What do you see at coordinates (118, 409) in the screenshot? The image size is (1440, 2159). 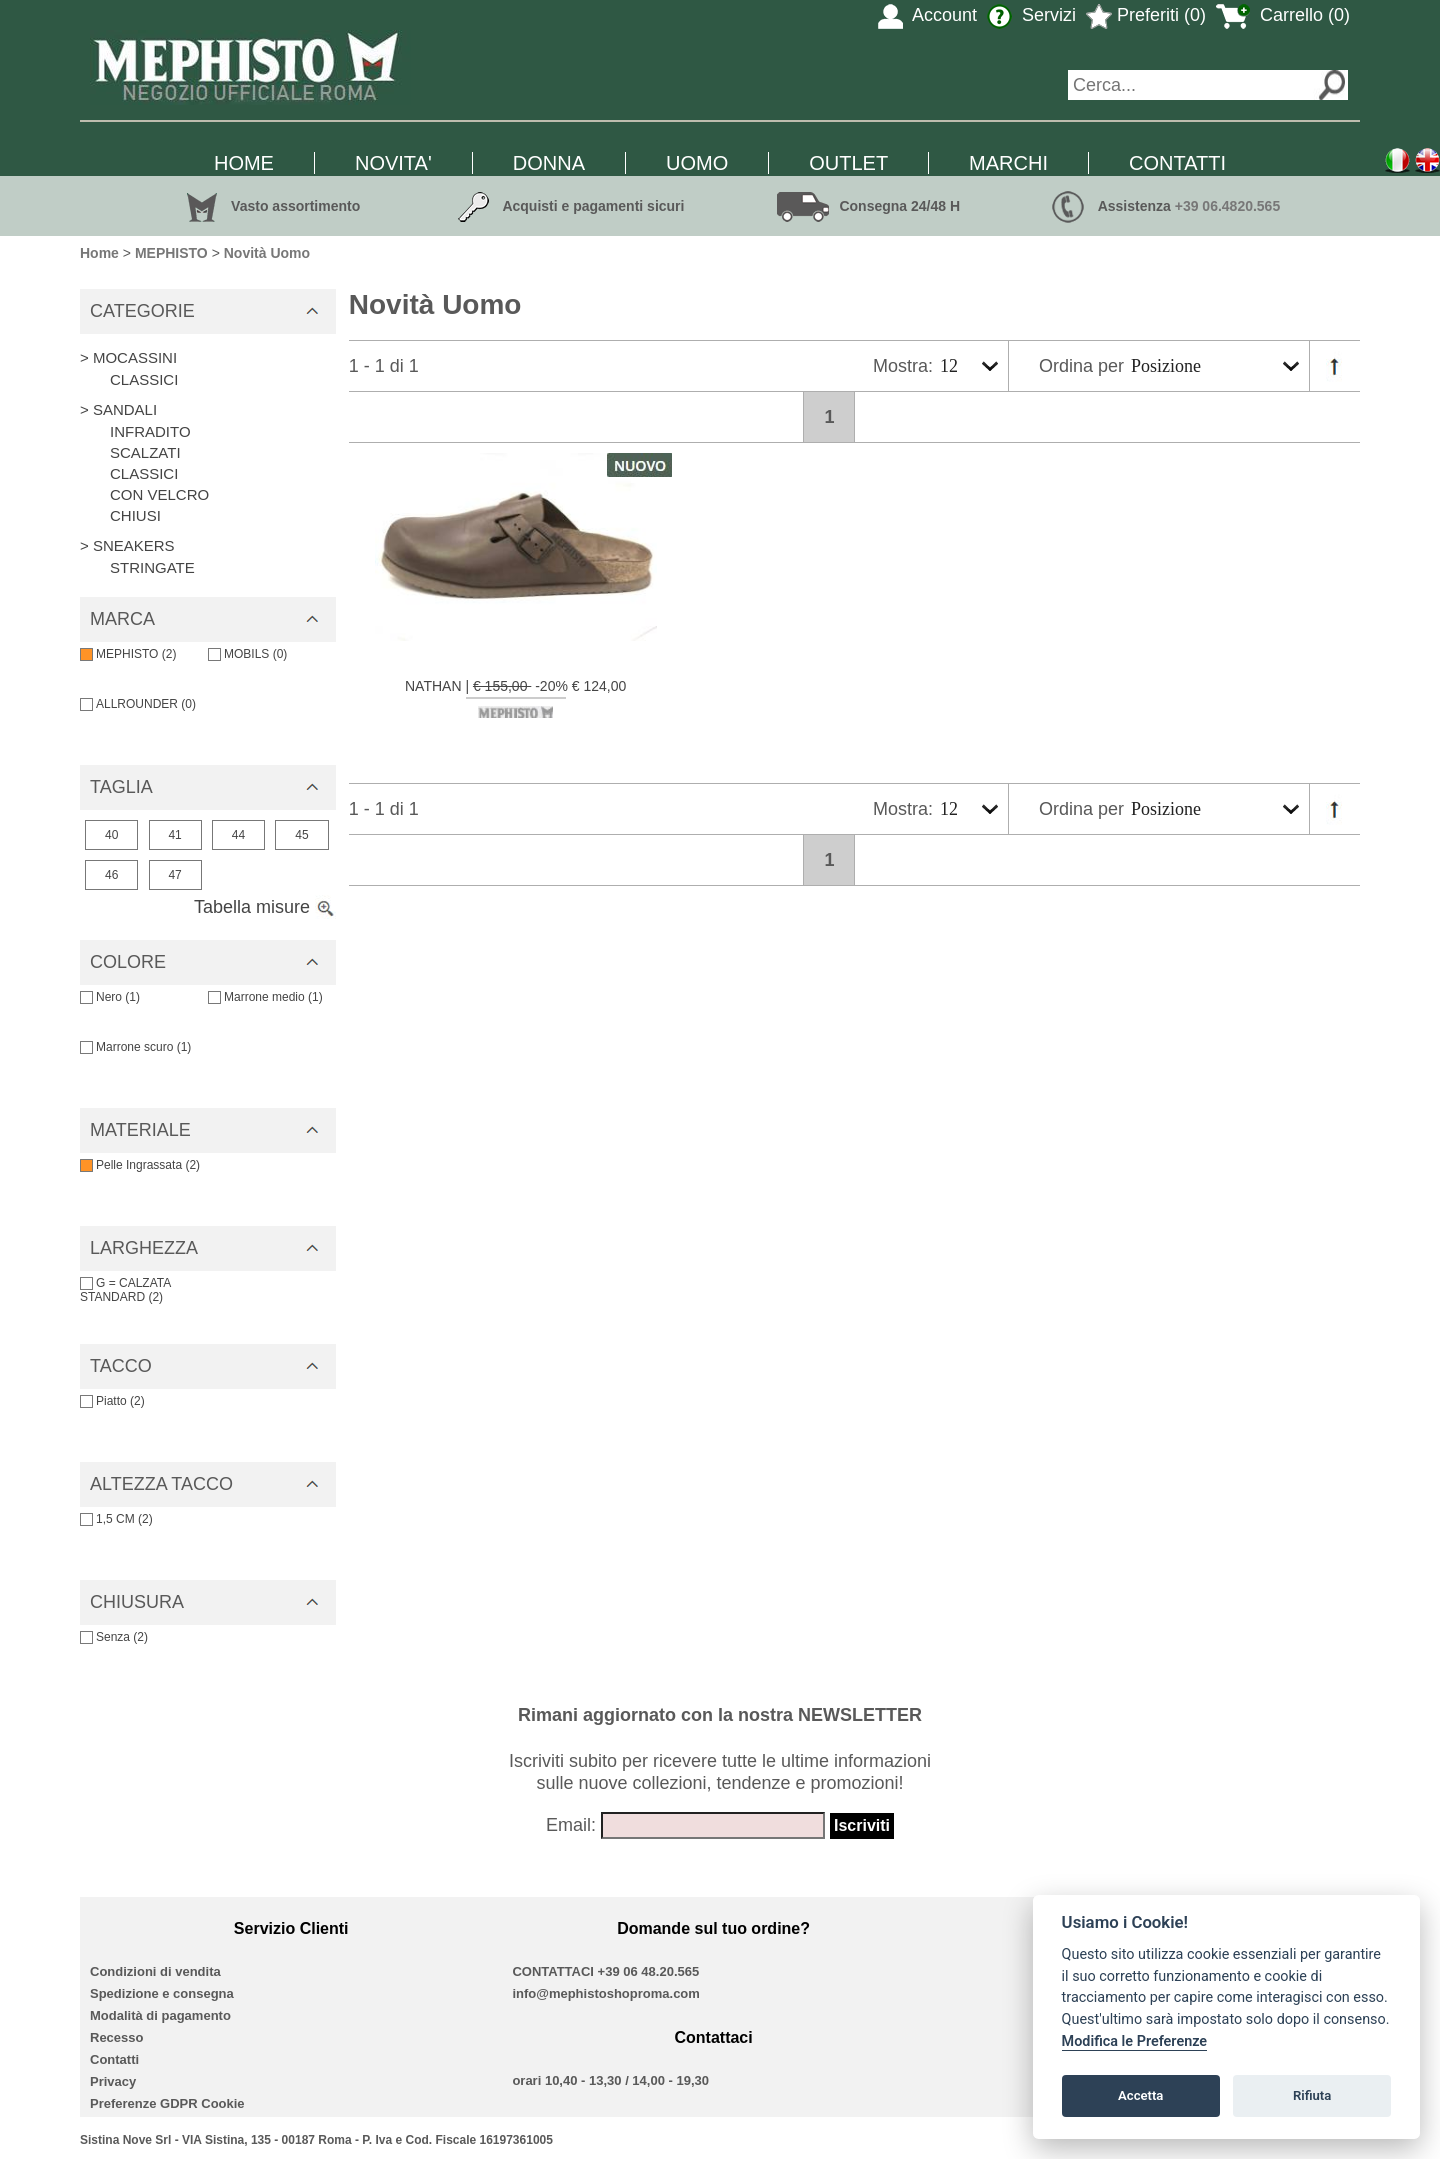 I see `> SANDALI` at bounding box center [118, 409].